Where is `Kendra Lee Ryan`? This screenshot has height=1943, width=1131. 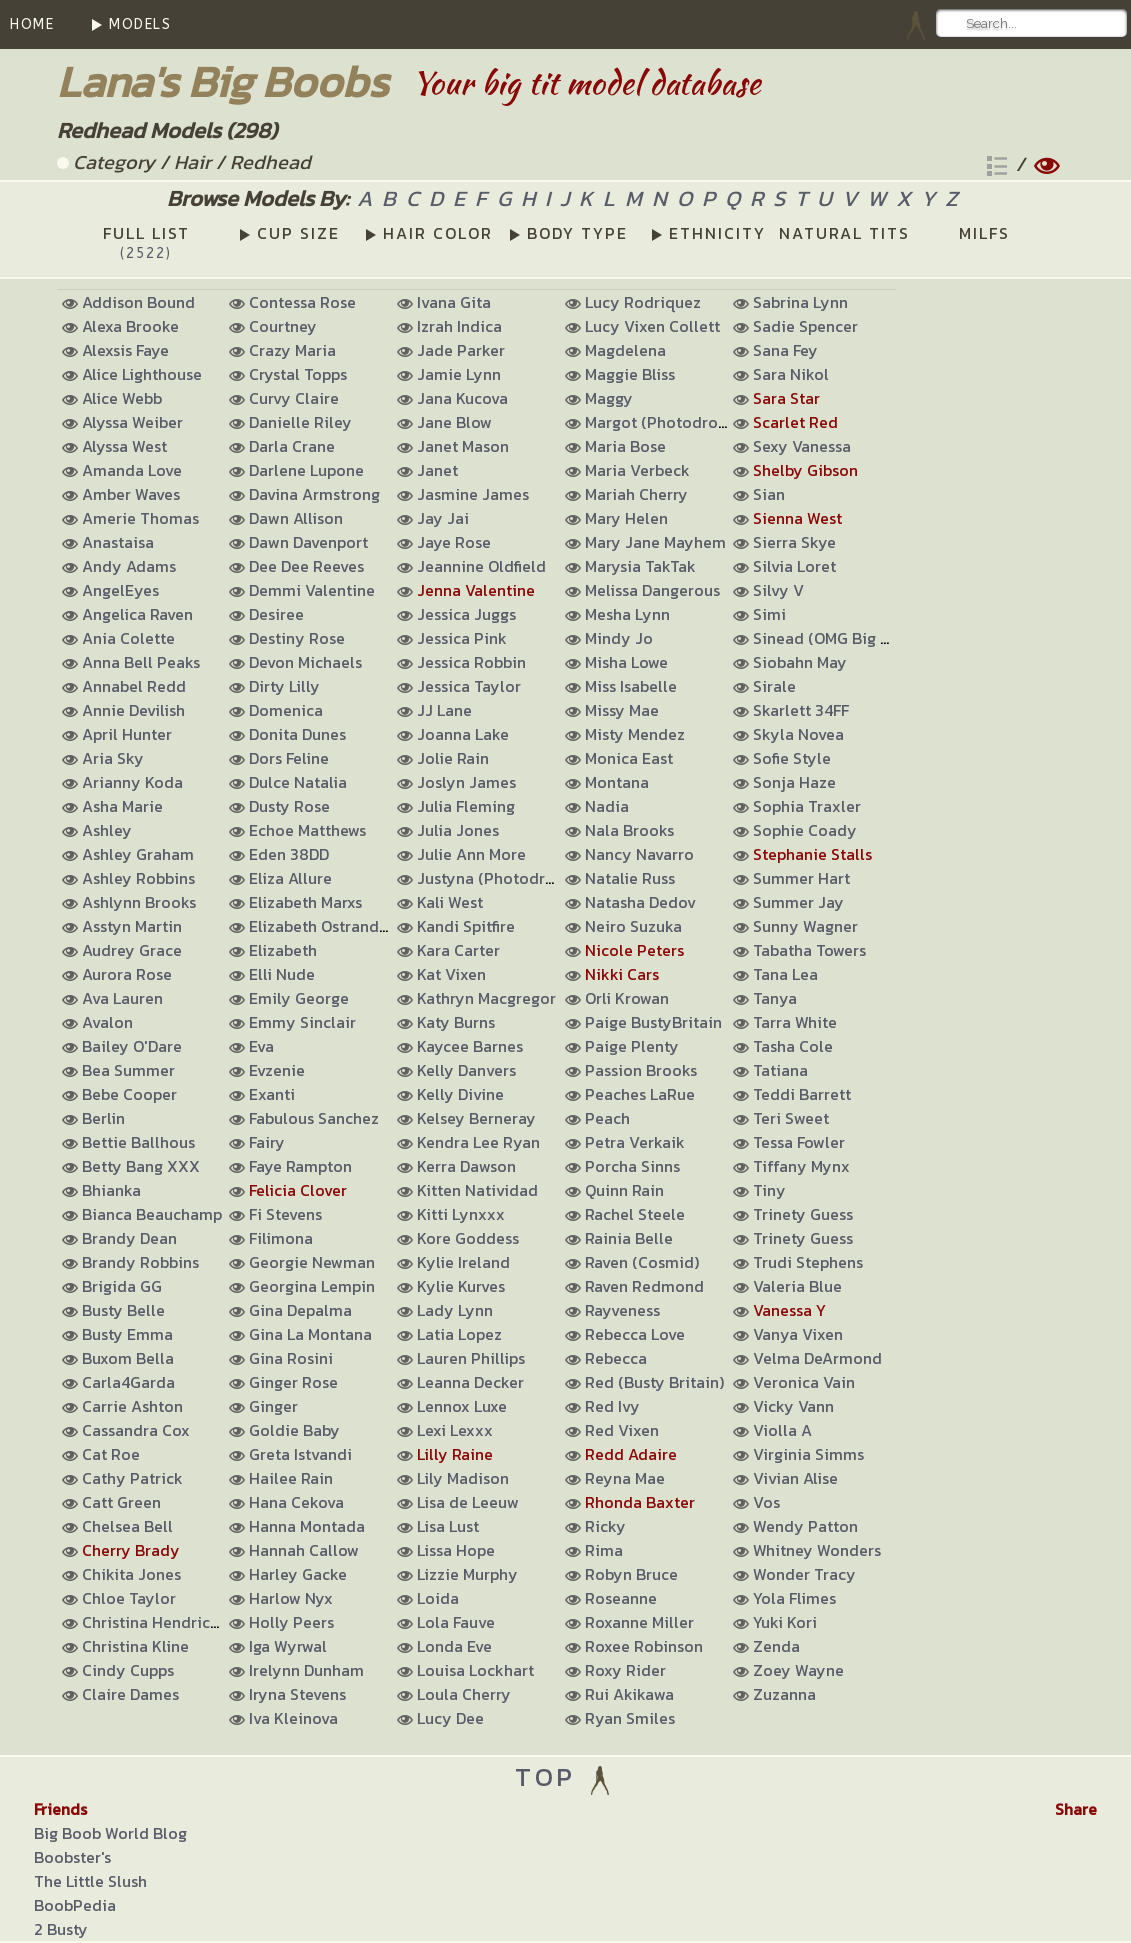 Kendra Lee Ryan is located at coordinates (478, 1142).